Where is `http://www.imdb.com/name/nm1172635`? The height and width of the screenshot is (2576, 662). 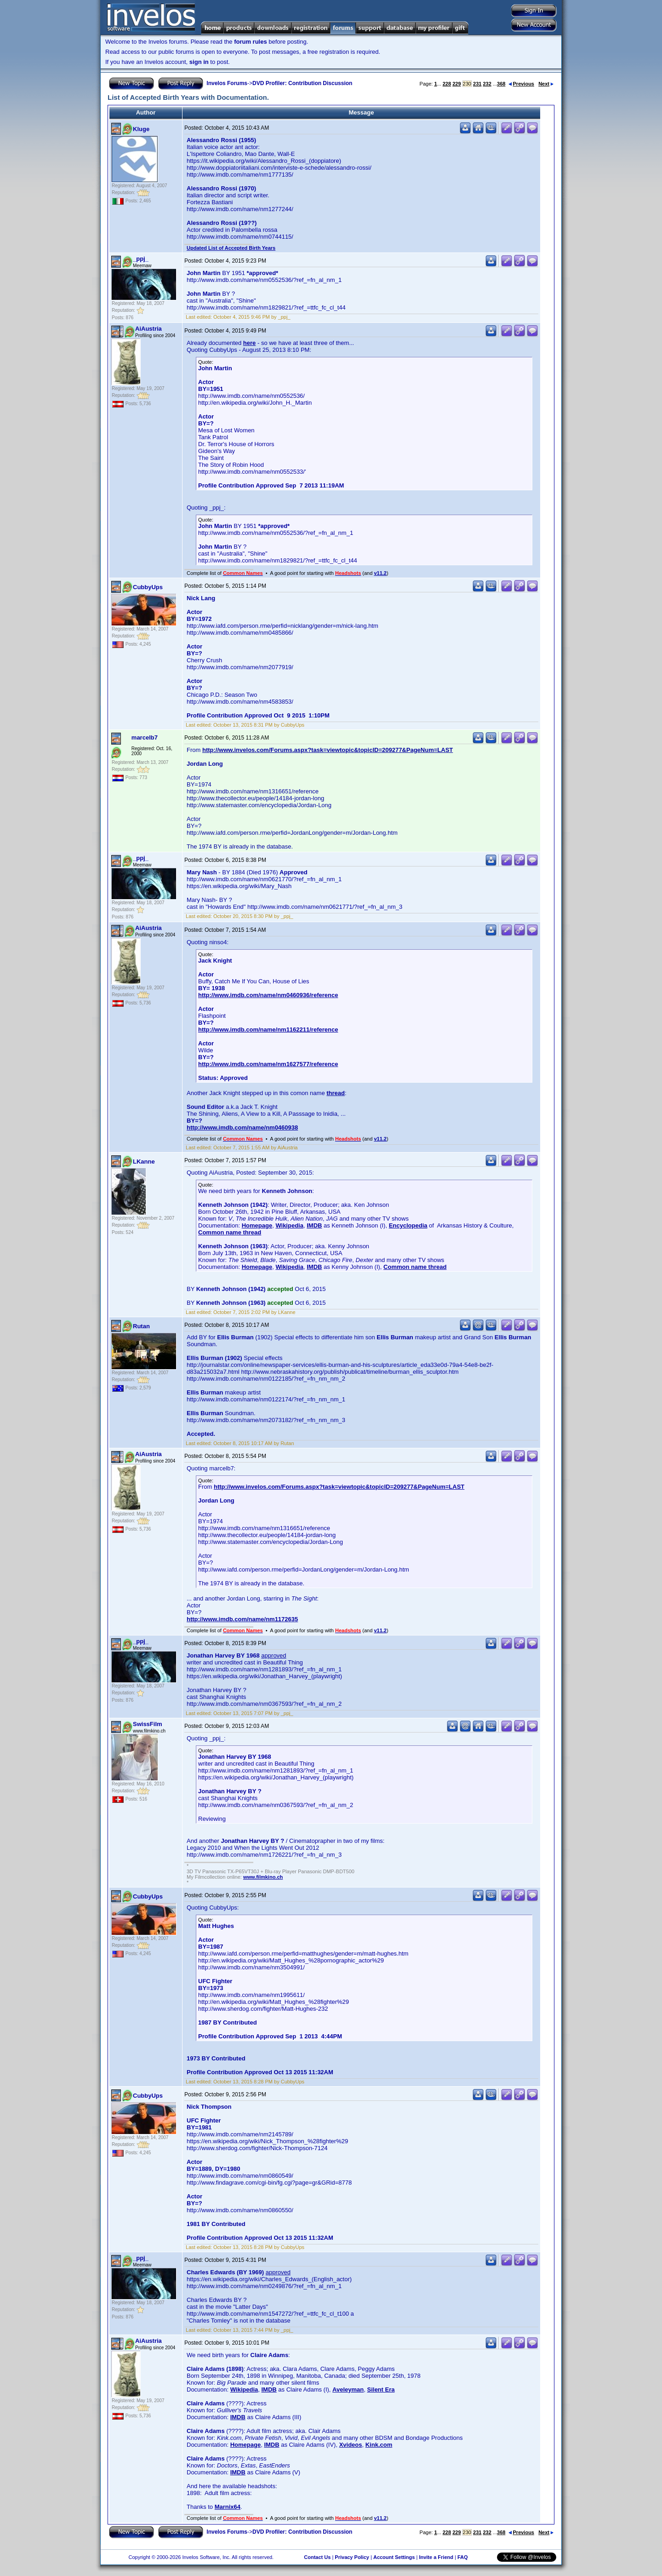 http://www.imdb.com/name/nm1172635 is located at coordinates (242, 1619).